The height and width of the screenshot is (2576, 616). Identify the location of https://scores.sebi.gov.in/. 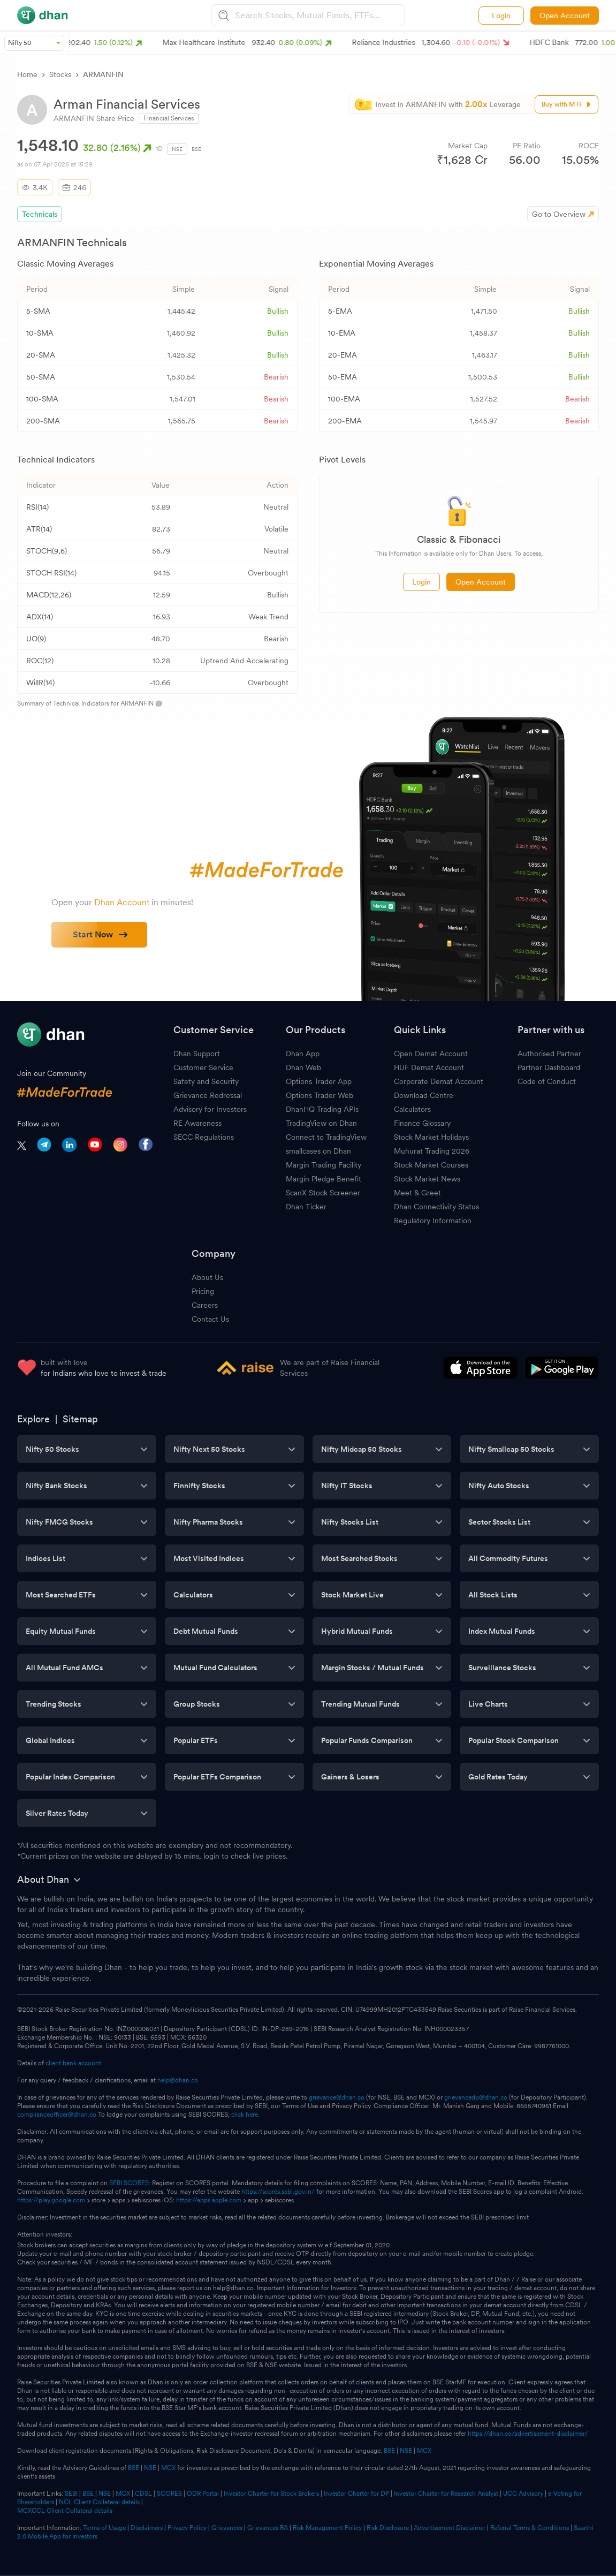
(278, 2191).